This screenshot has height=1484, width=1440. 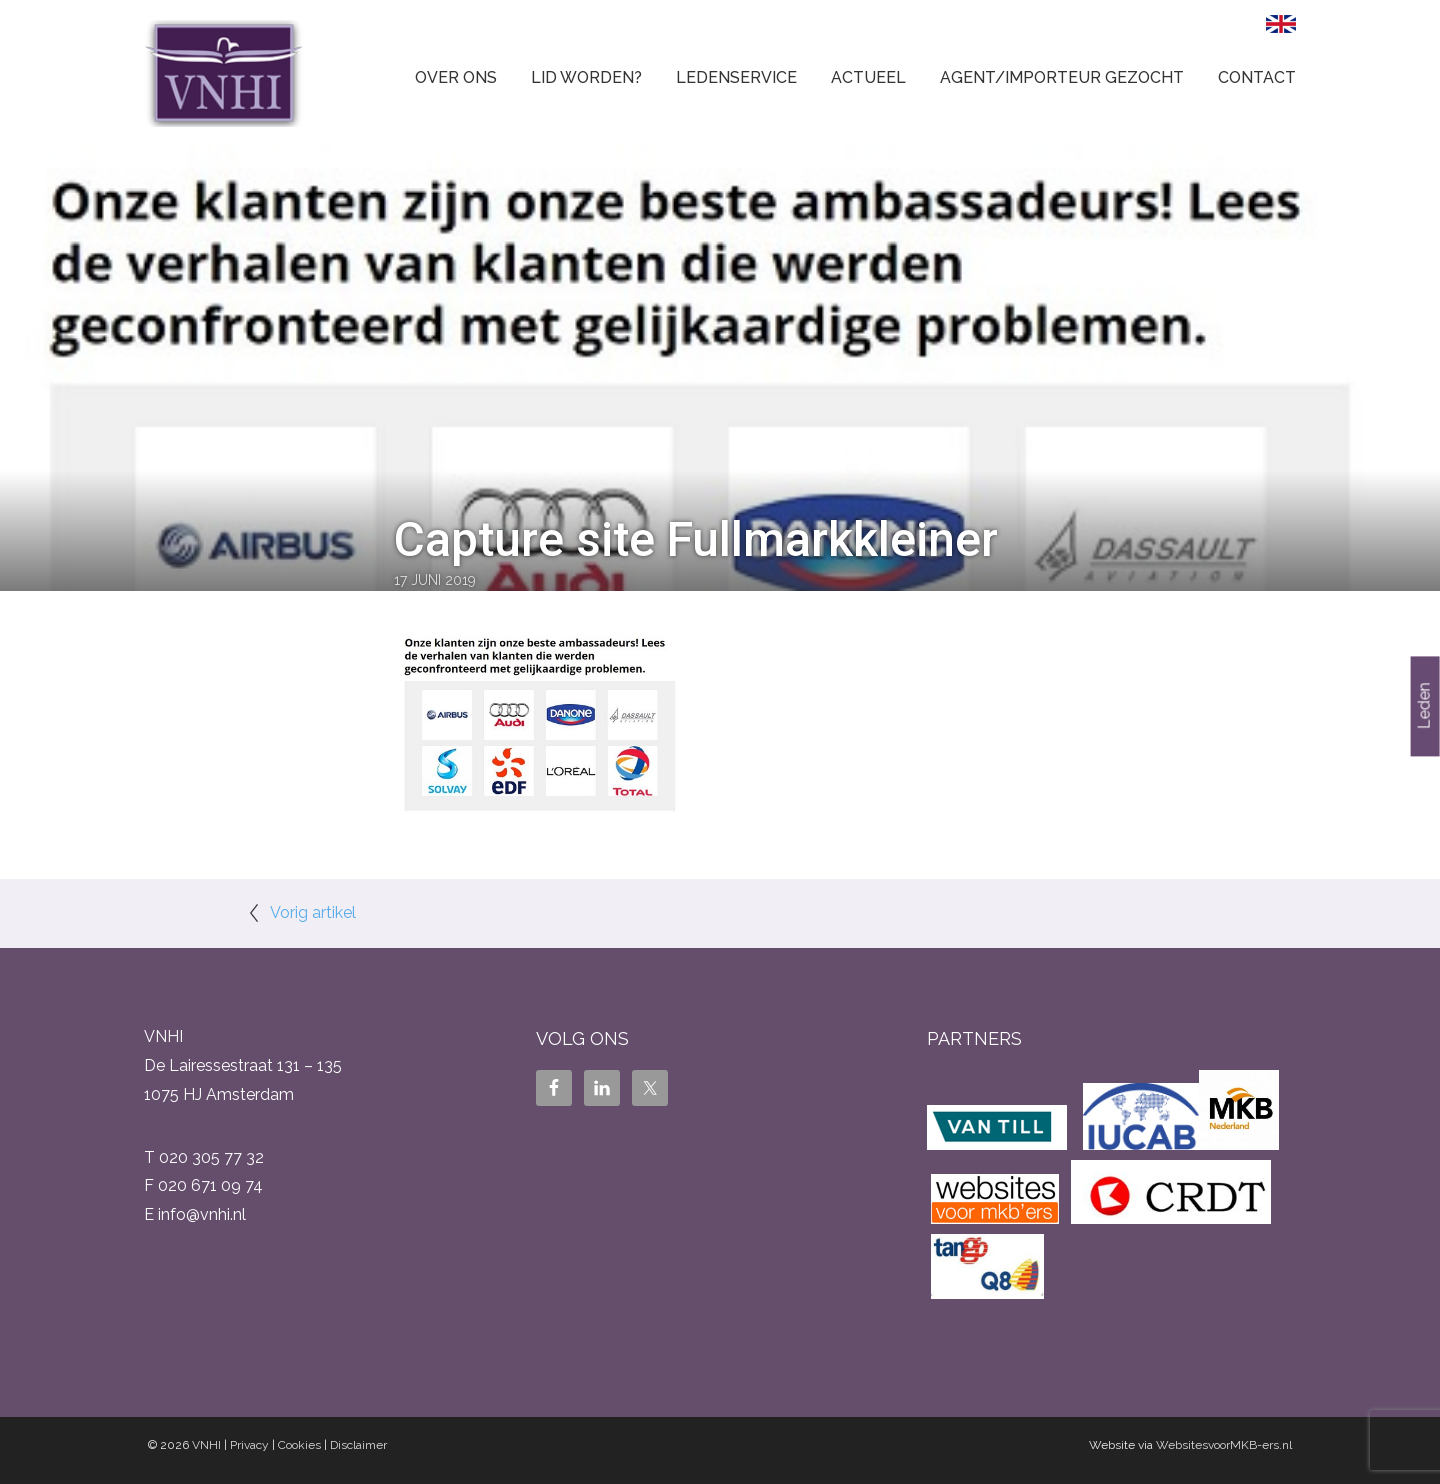 What do you see at coordinates (736, 77) in the screenshot?
I see `Ledenservice` at bounding box center [736, 77].